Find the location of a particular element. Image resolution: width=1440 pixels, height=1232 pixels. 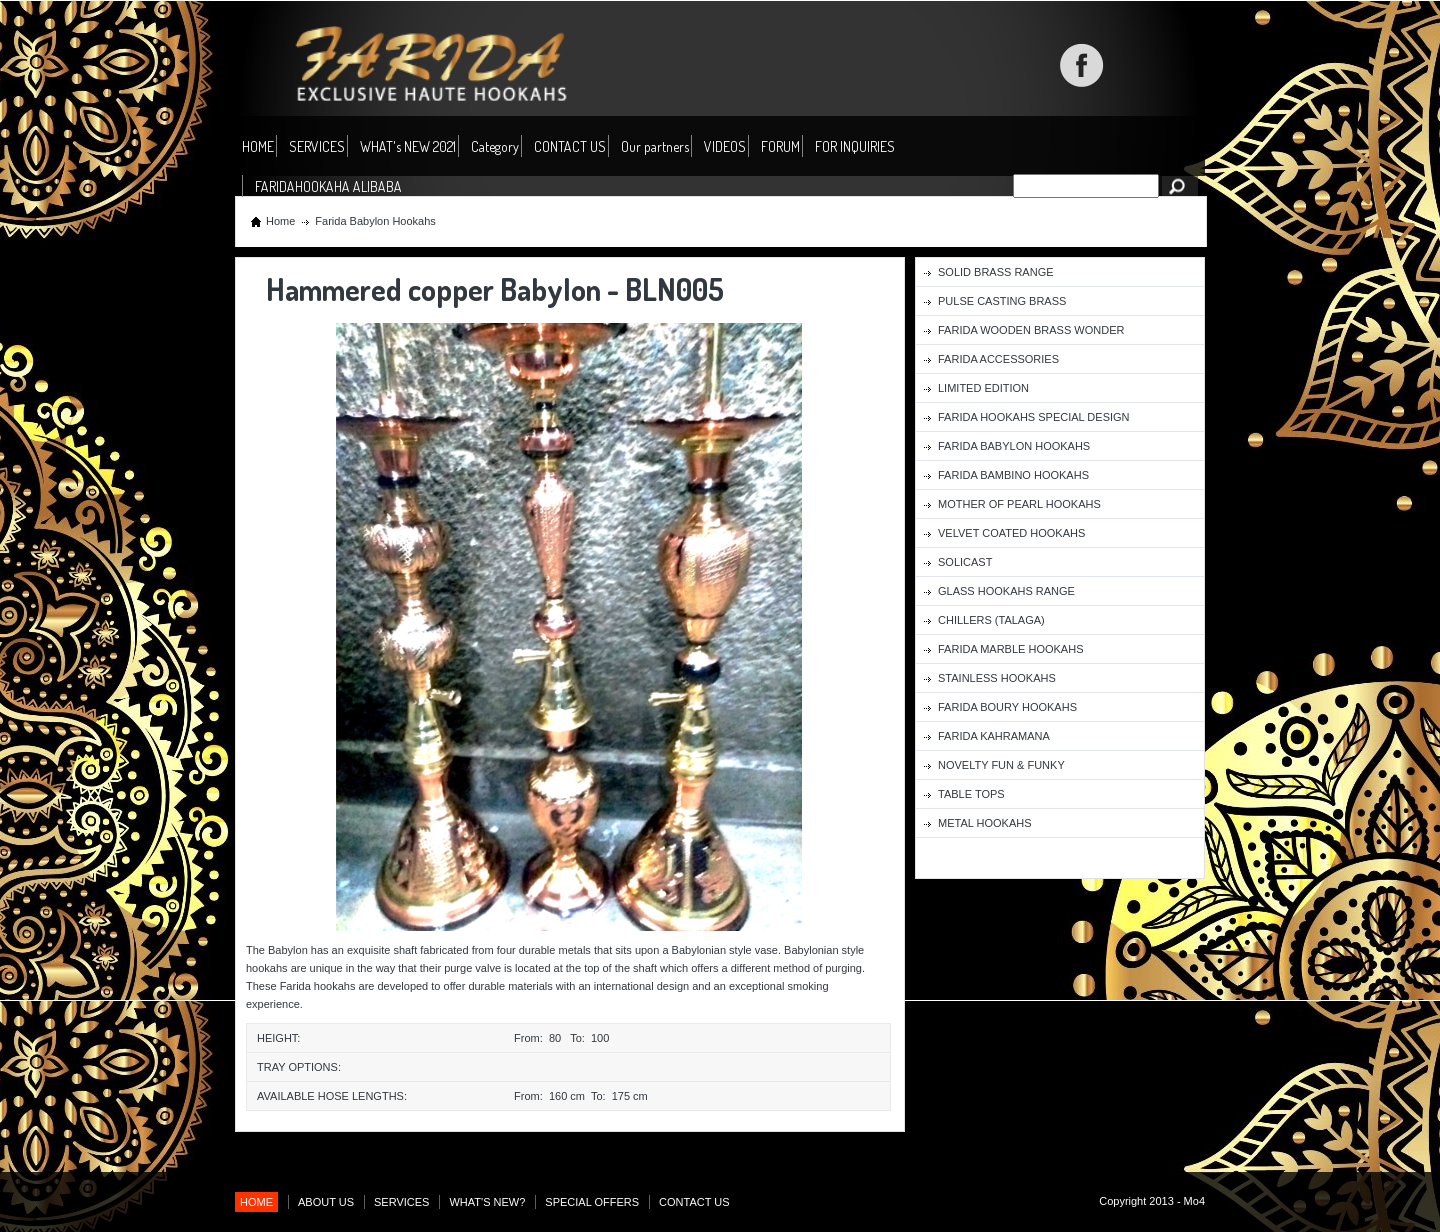

FORUM is located at coordinates (780, 146).